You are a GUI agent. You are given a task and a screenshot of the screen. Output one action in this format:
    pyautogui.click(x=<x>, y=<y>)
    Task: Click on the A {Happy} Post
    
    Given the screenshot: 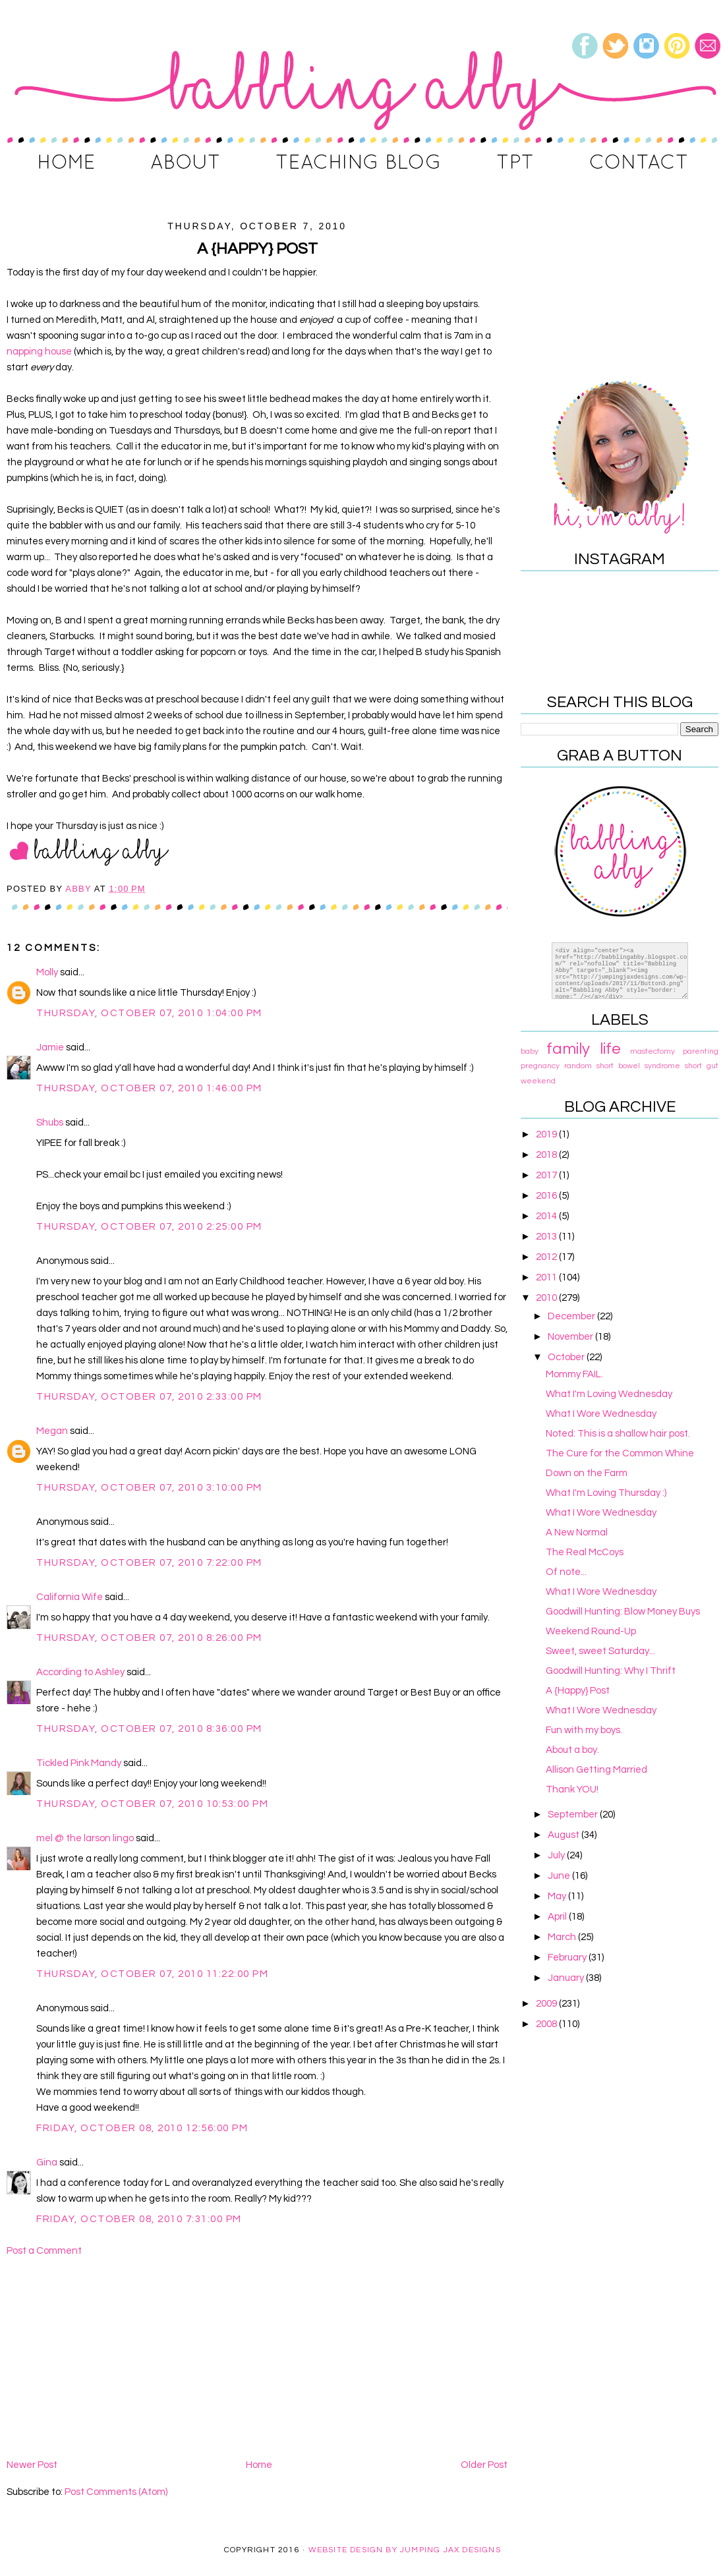 What is the action you would take?
    pyautogui.click(x=578, y=1691)
    